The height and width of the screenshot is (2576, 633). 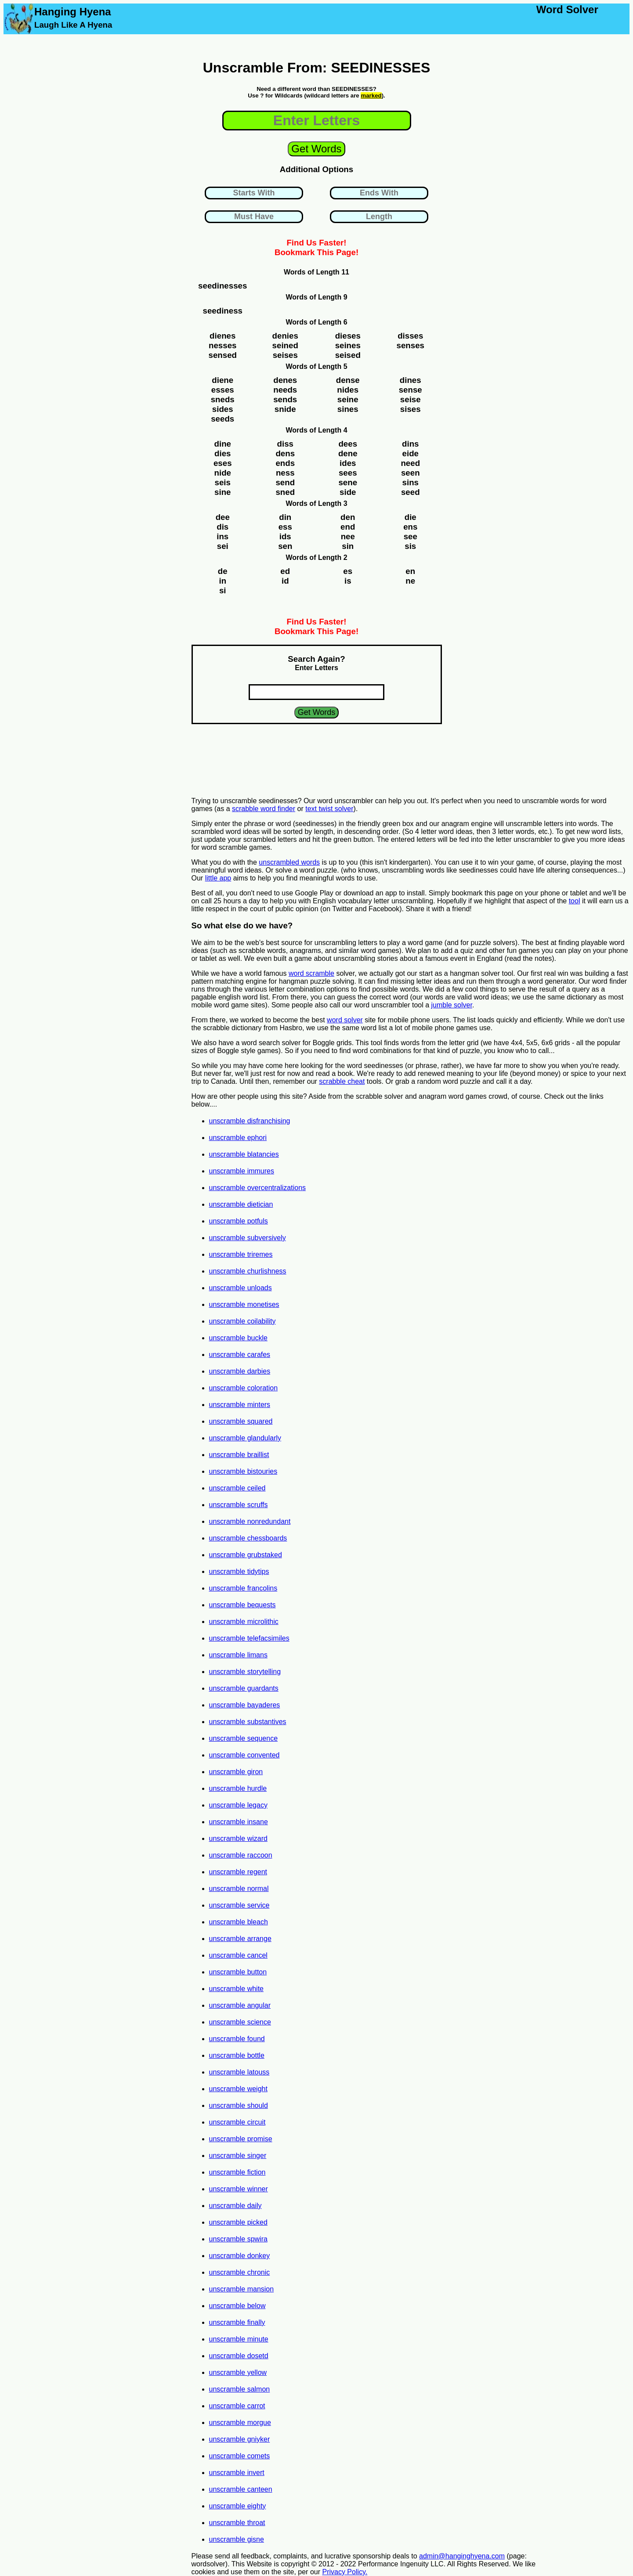 What do you see at coordinates (345, 1020) in the screenshot?
I see `word solver` at bounding box center [345, 1020].